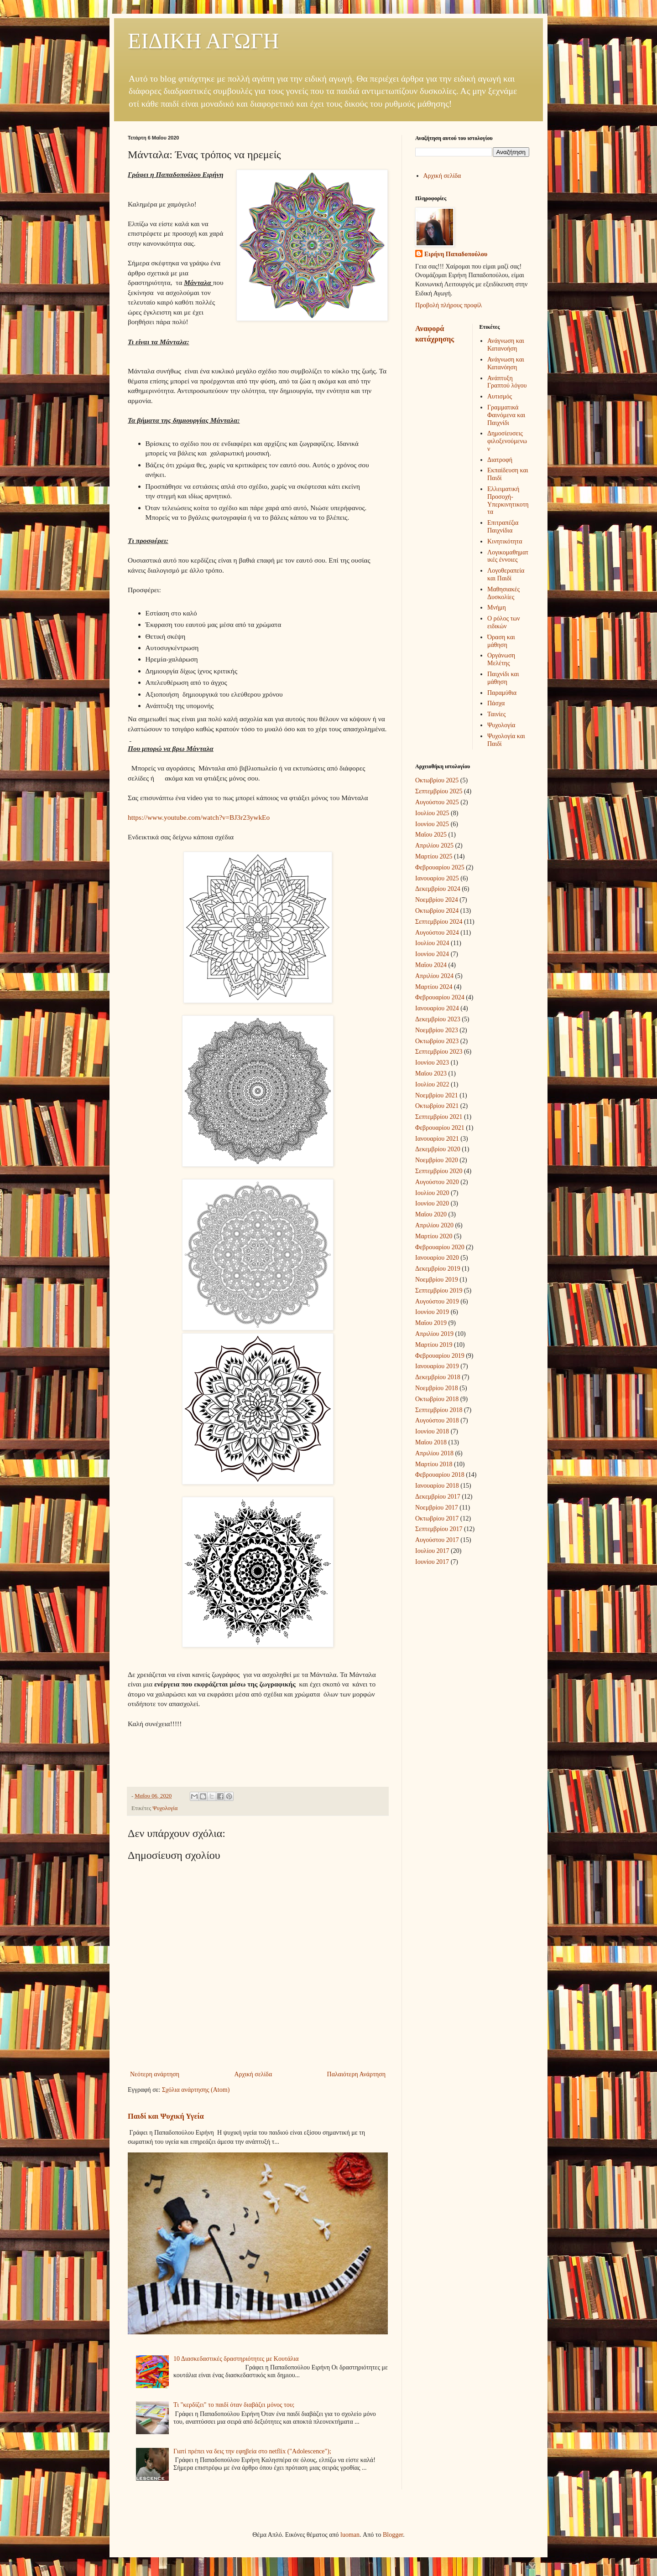 The height and width of the screenshot is (2576, 657). What do you see at coordinates (393, 2534) in the screenshot?
I see `Blogger` at bounding box center [393, 2534].